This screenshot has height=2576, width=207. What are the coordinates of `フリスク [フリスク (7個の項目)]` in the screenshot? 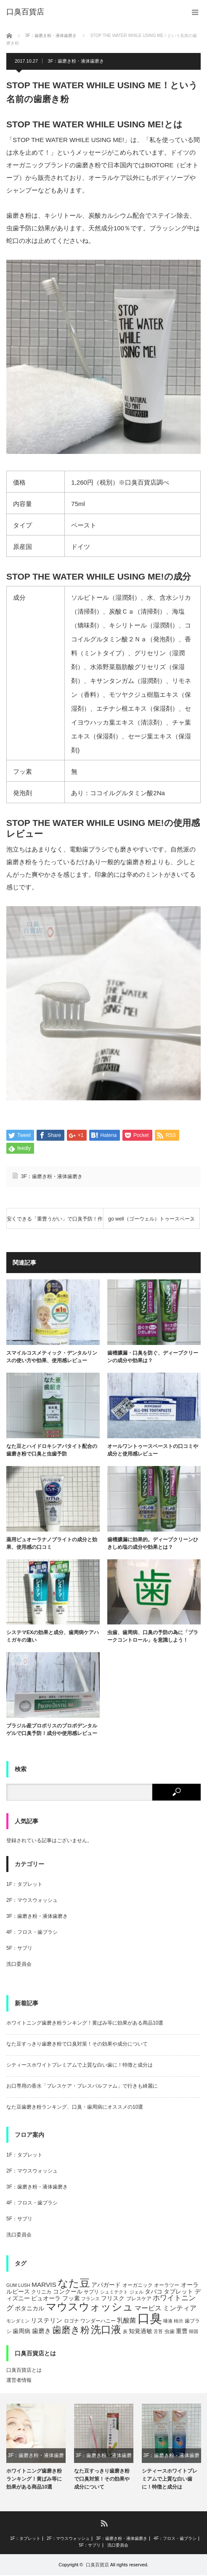 It's located at (113, 2299).